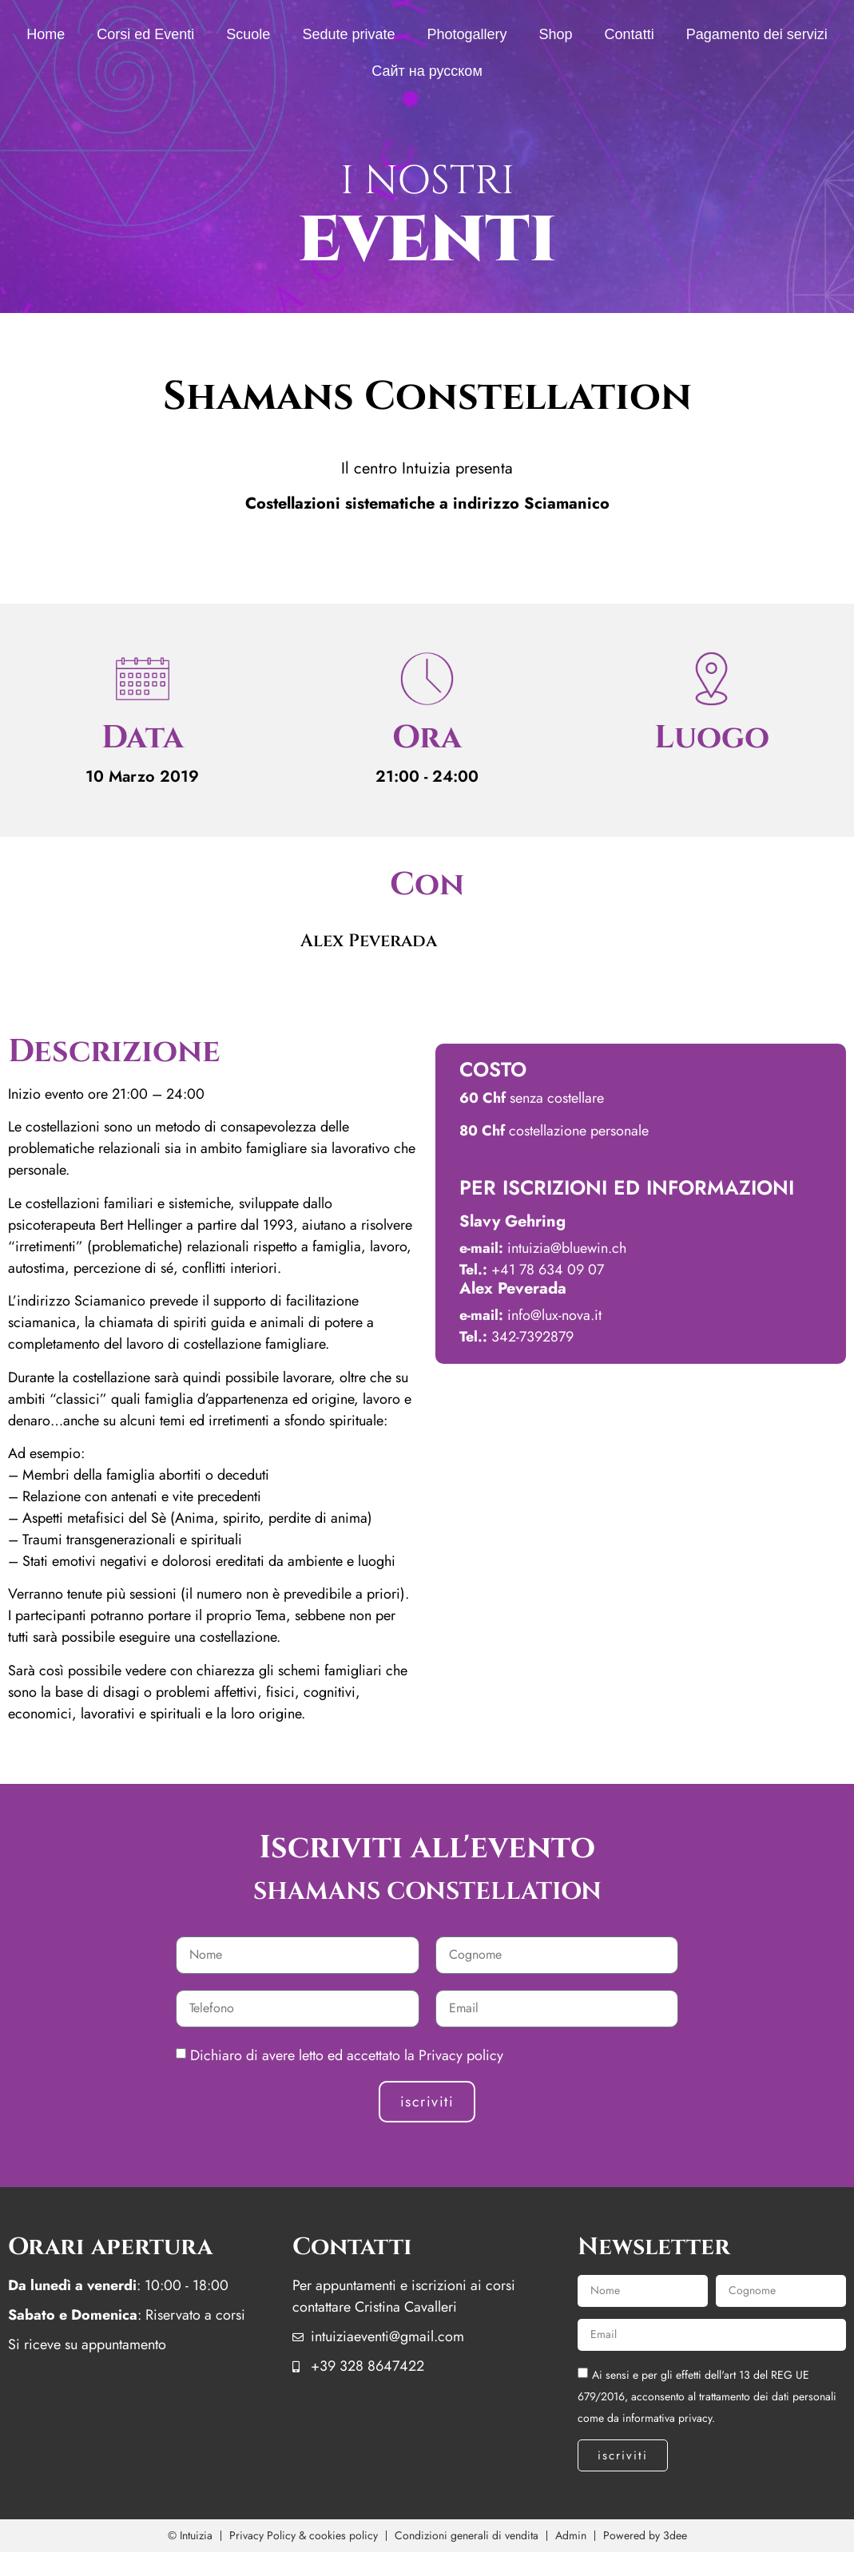 The image size is (854, 2576). I want to click on Contatti, so click(629, 34).